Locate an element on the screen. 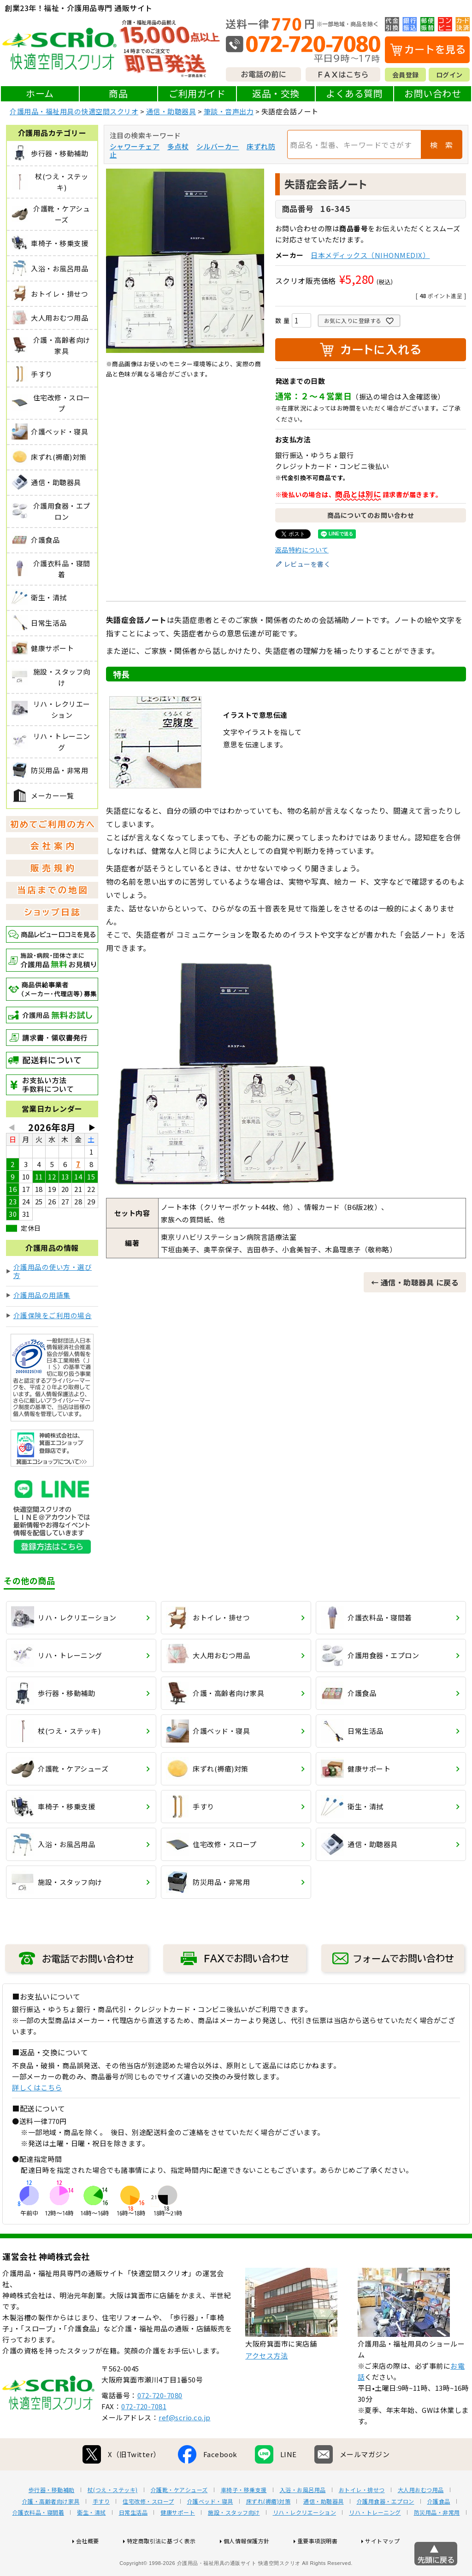 The width and height of the screenshot is (472, 2576). 介護用品の用語集 is located at coordinates (42, 1295).